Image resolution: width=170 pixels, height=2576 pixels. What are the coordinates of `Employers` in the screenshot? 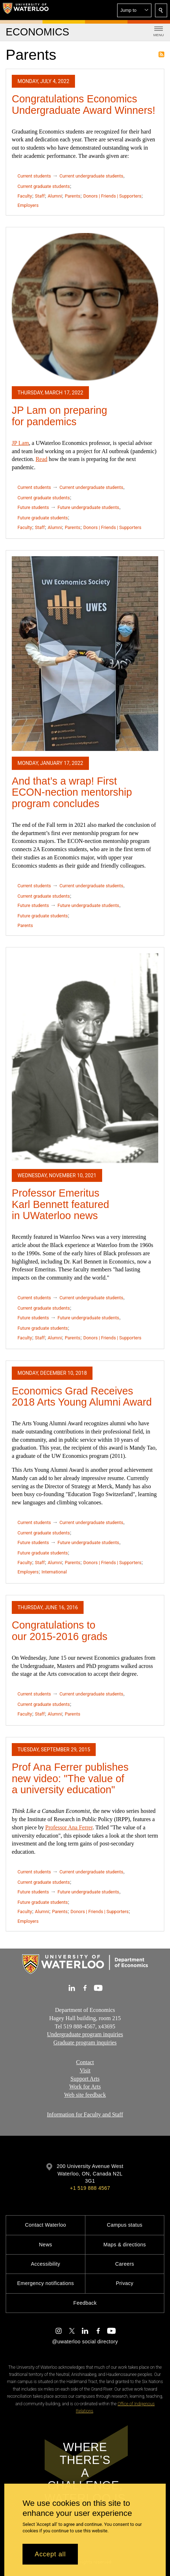 It's located at (28, 205).